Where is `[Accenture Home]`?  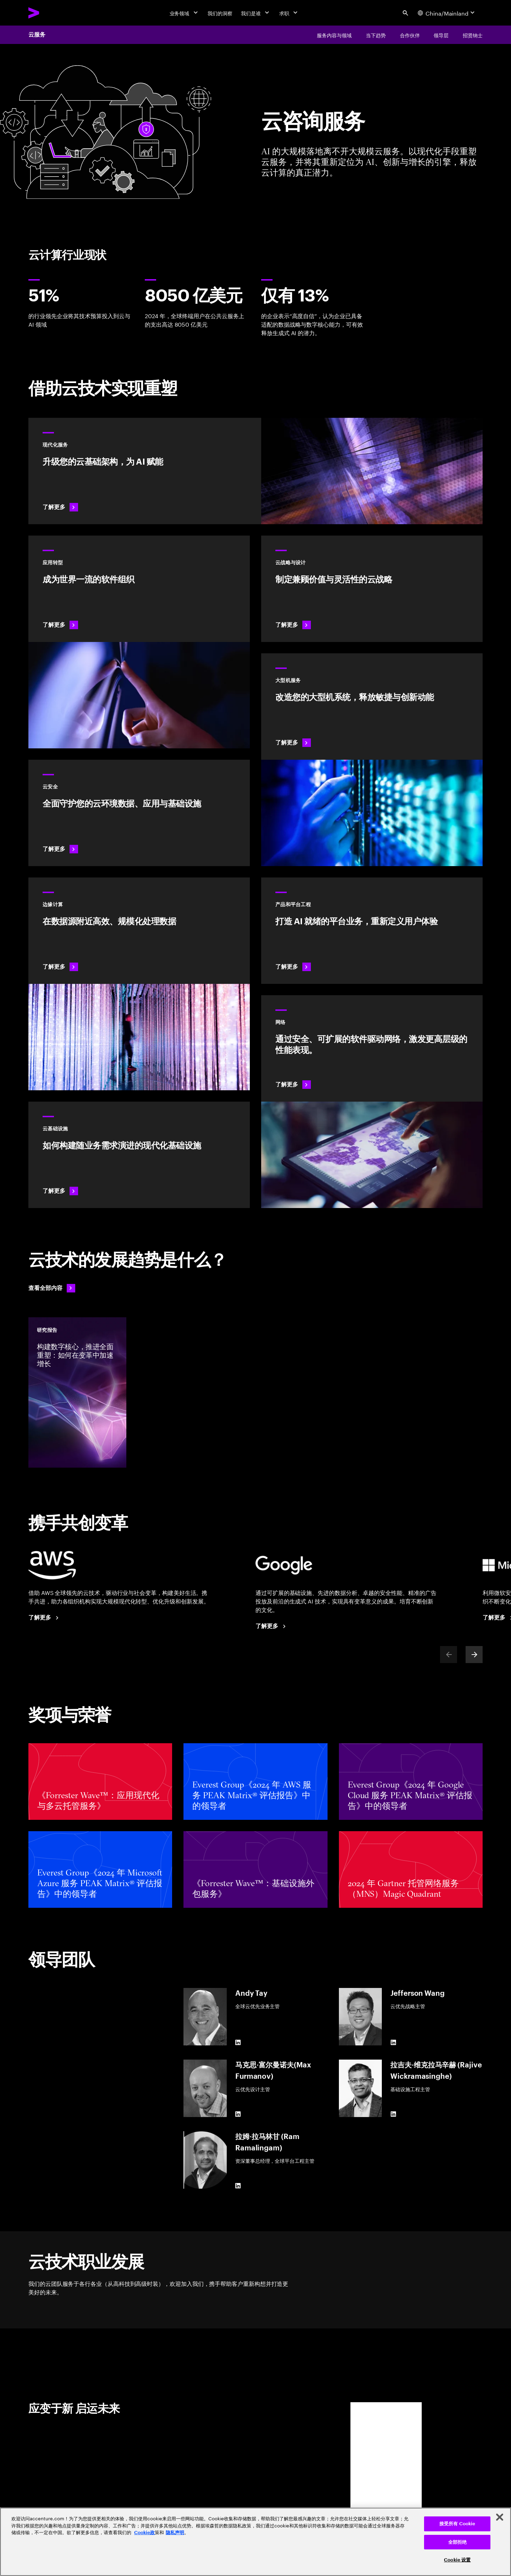 [Accenture Home] is located at coordinates (50, 12).